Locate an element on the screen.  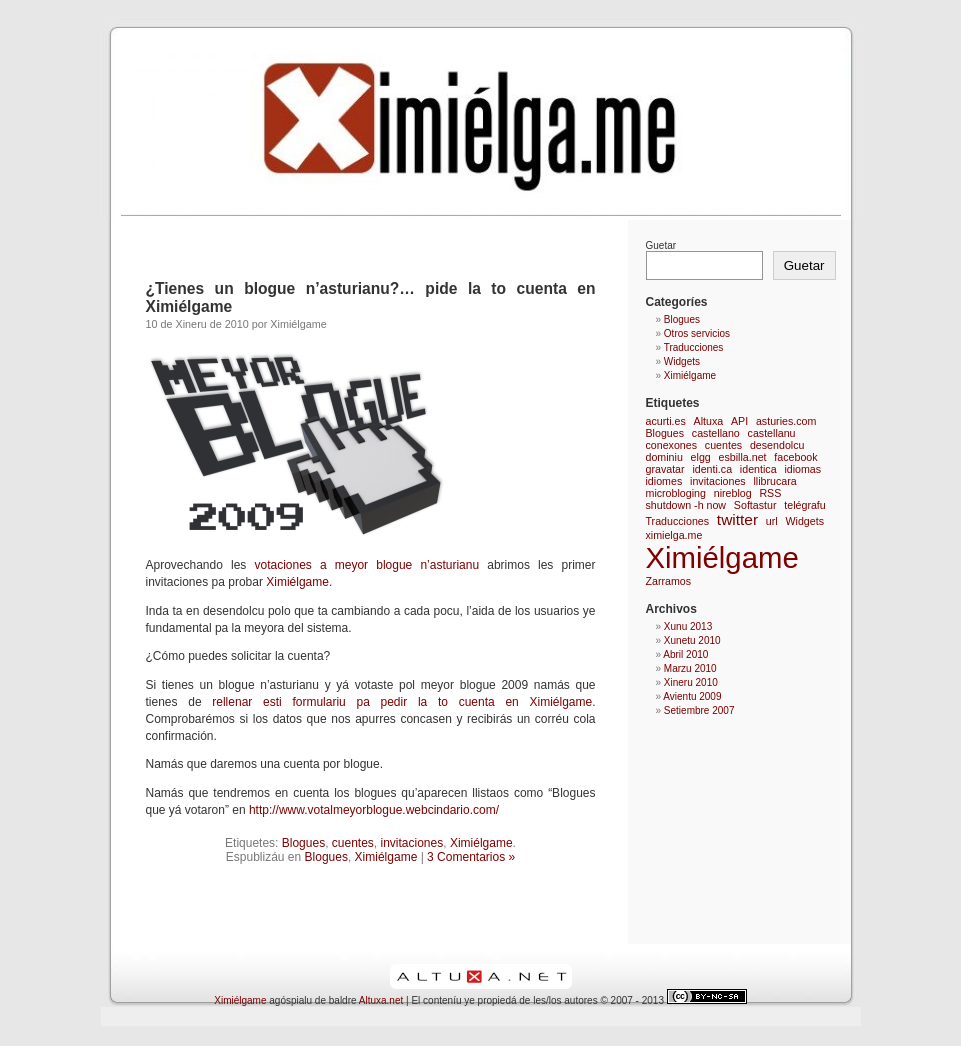
API [API (1 elementu)] is located at coordinates (739, 421).